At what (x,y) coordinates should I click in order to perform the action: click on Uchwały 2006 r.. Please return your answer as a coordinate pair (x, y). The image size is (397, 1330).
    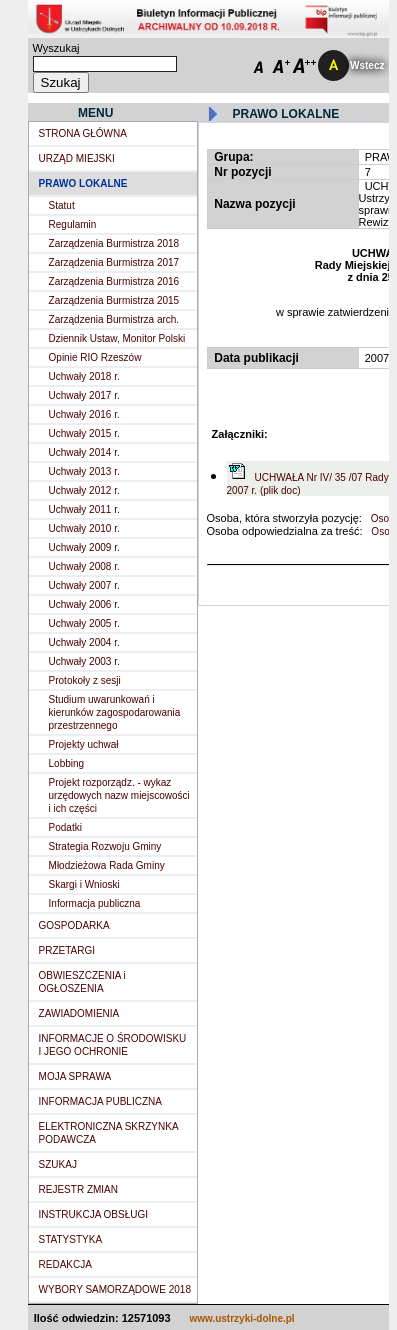
    Looking at the image, I should click on (84, 604).